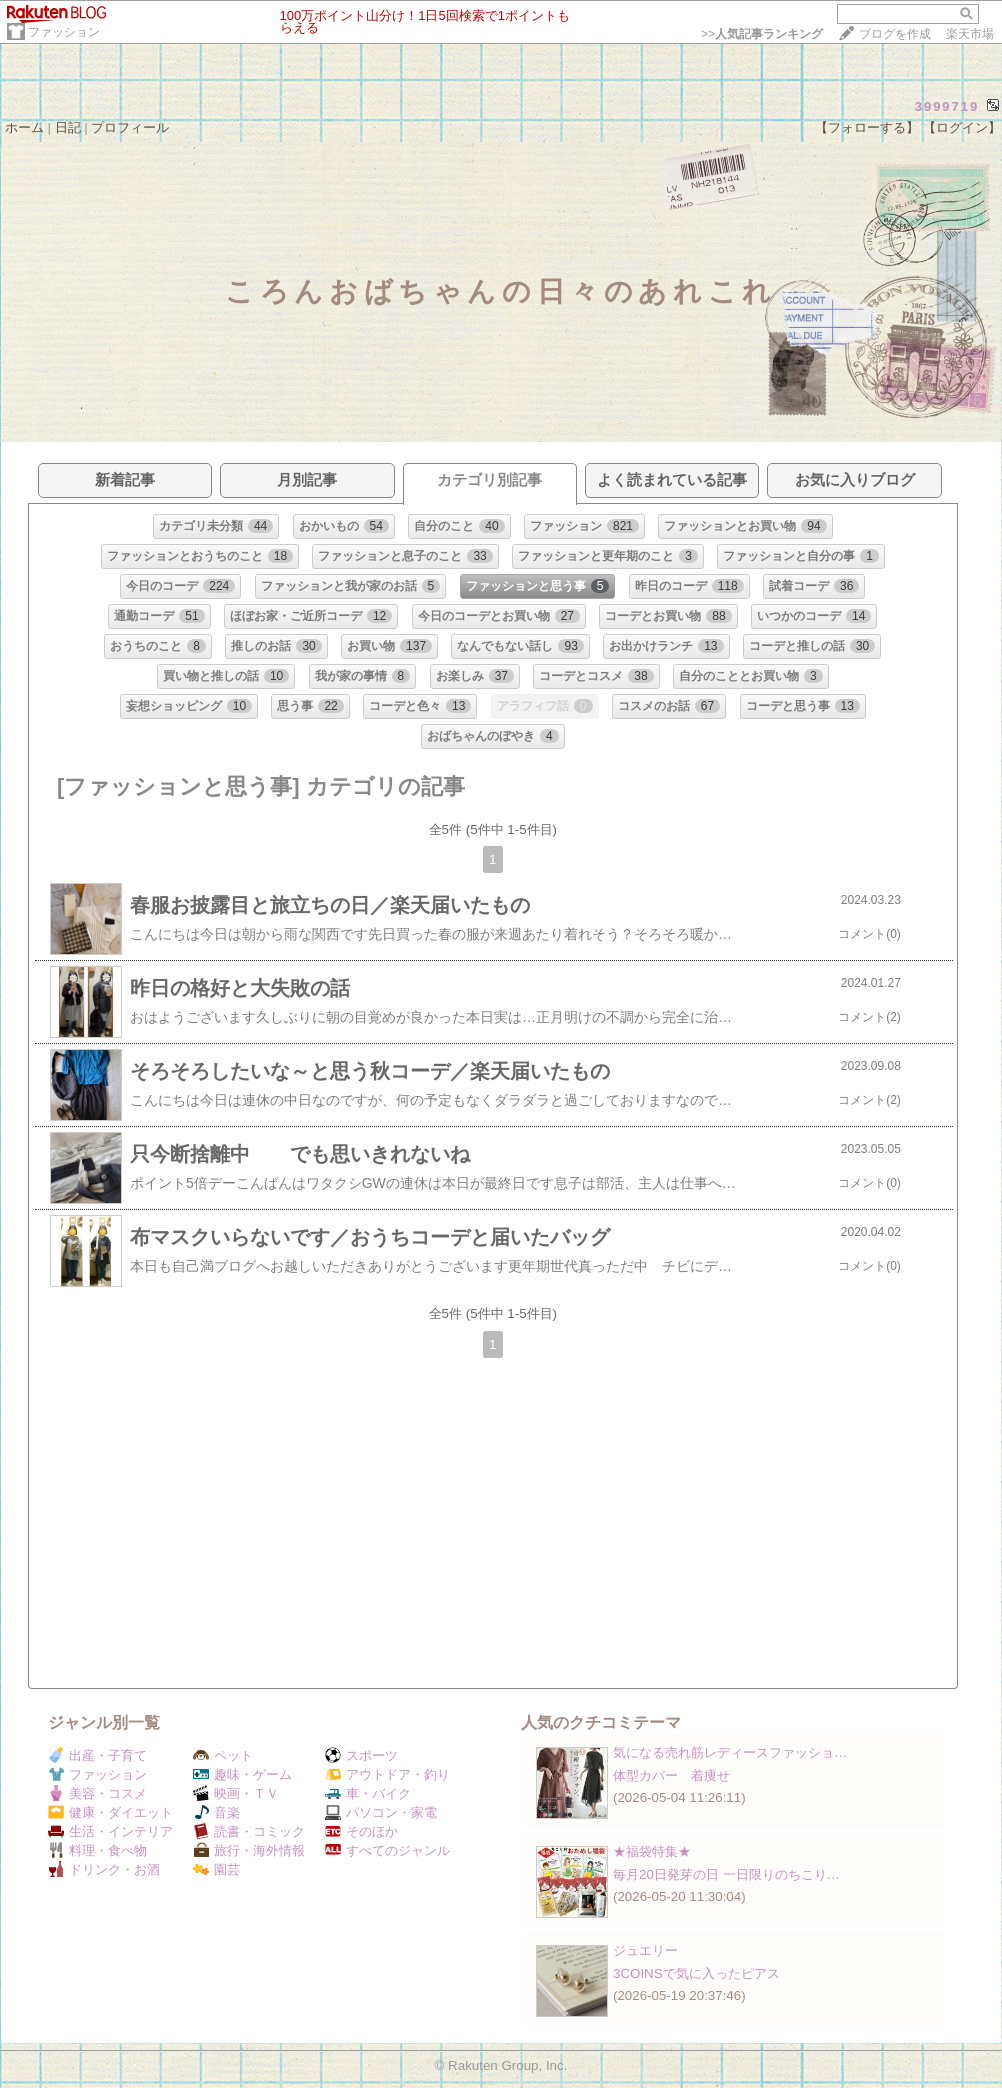 This screenshot has height=2088, width=1002. What do you see at coordinates (867, 127) in the screenshot?
I see `【フォローする】` at bounding box center [867, 127].